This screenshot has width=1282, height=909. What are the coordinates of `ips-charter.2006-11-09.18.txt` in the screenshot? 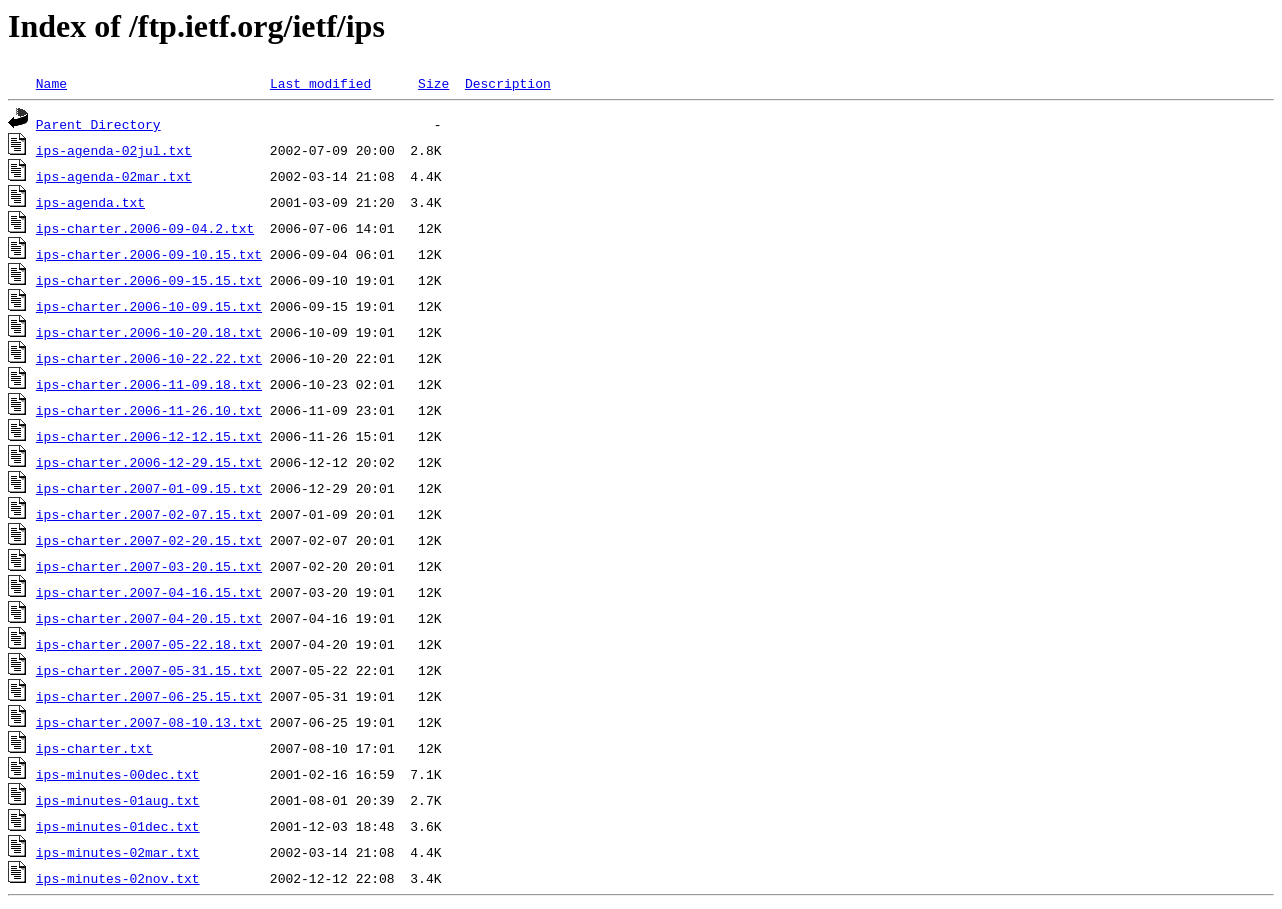 It's located at (149, 384).